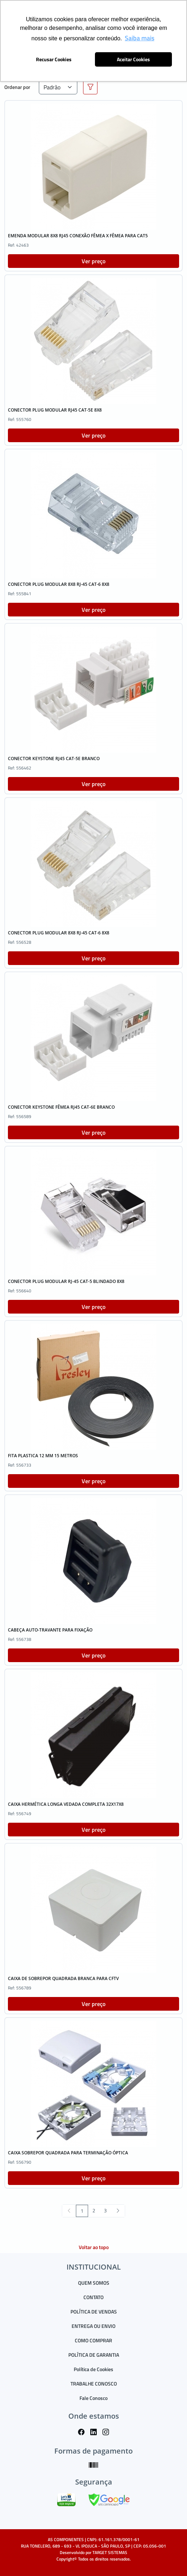  I want to click on CAIXA SOBREPOR QUADRADA PARA TERMINAÇÃO ÓPTICA, so click(68, 2153).